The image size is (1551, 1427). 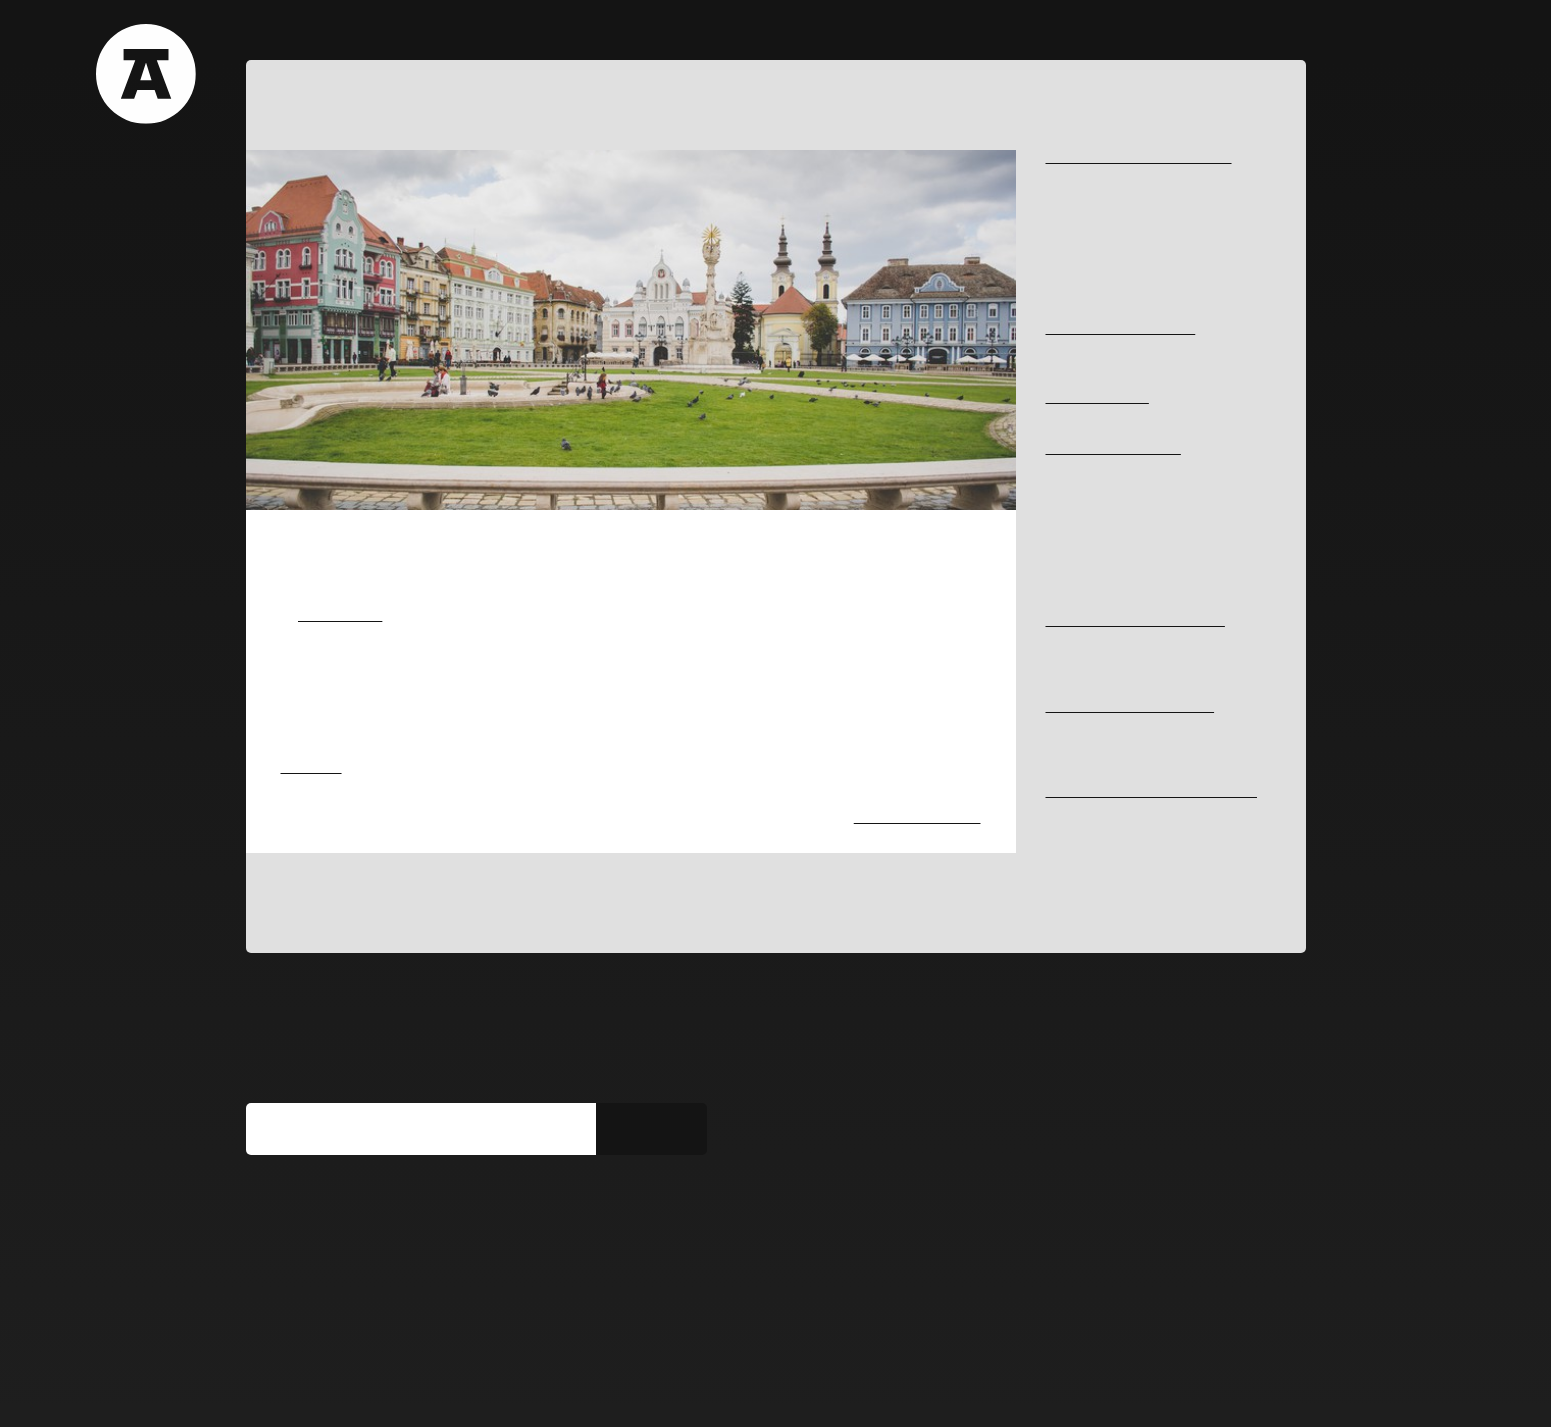 What do you see at coordinates (1067, 741) in the screenshot?
I see `#library` at bounding box center [1067, 741].